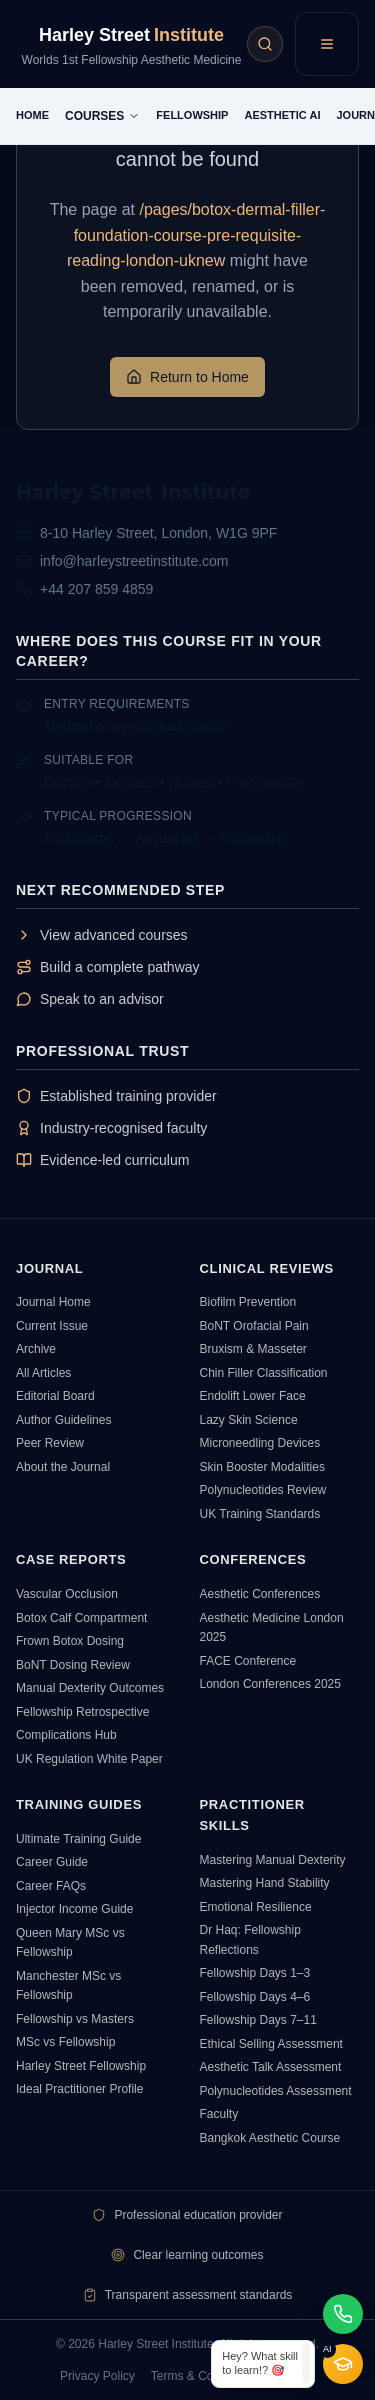 The height and width of the screenshot is (2400, 375). I want to click on UK Training Standards, so click(260, 1514).